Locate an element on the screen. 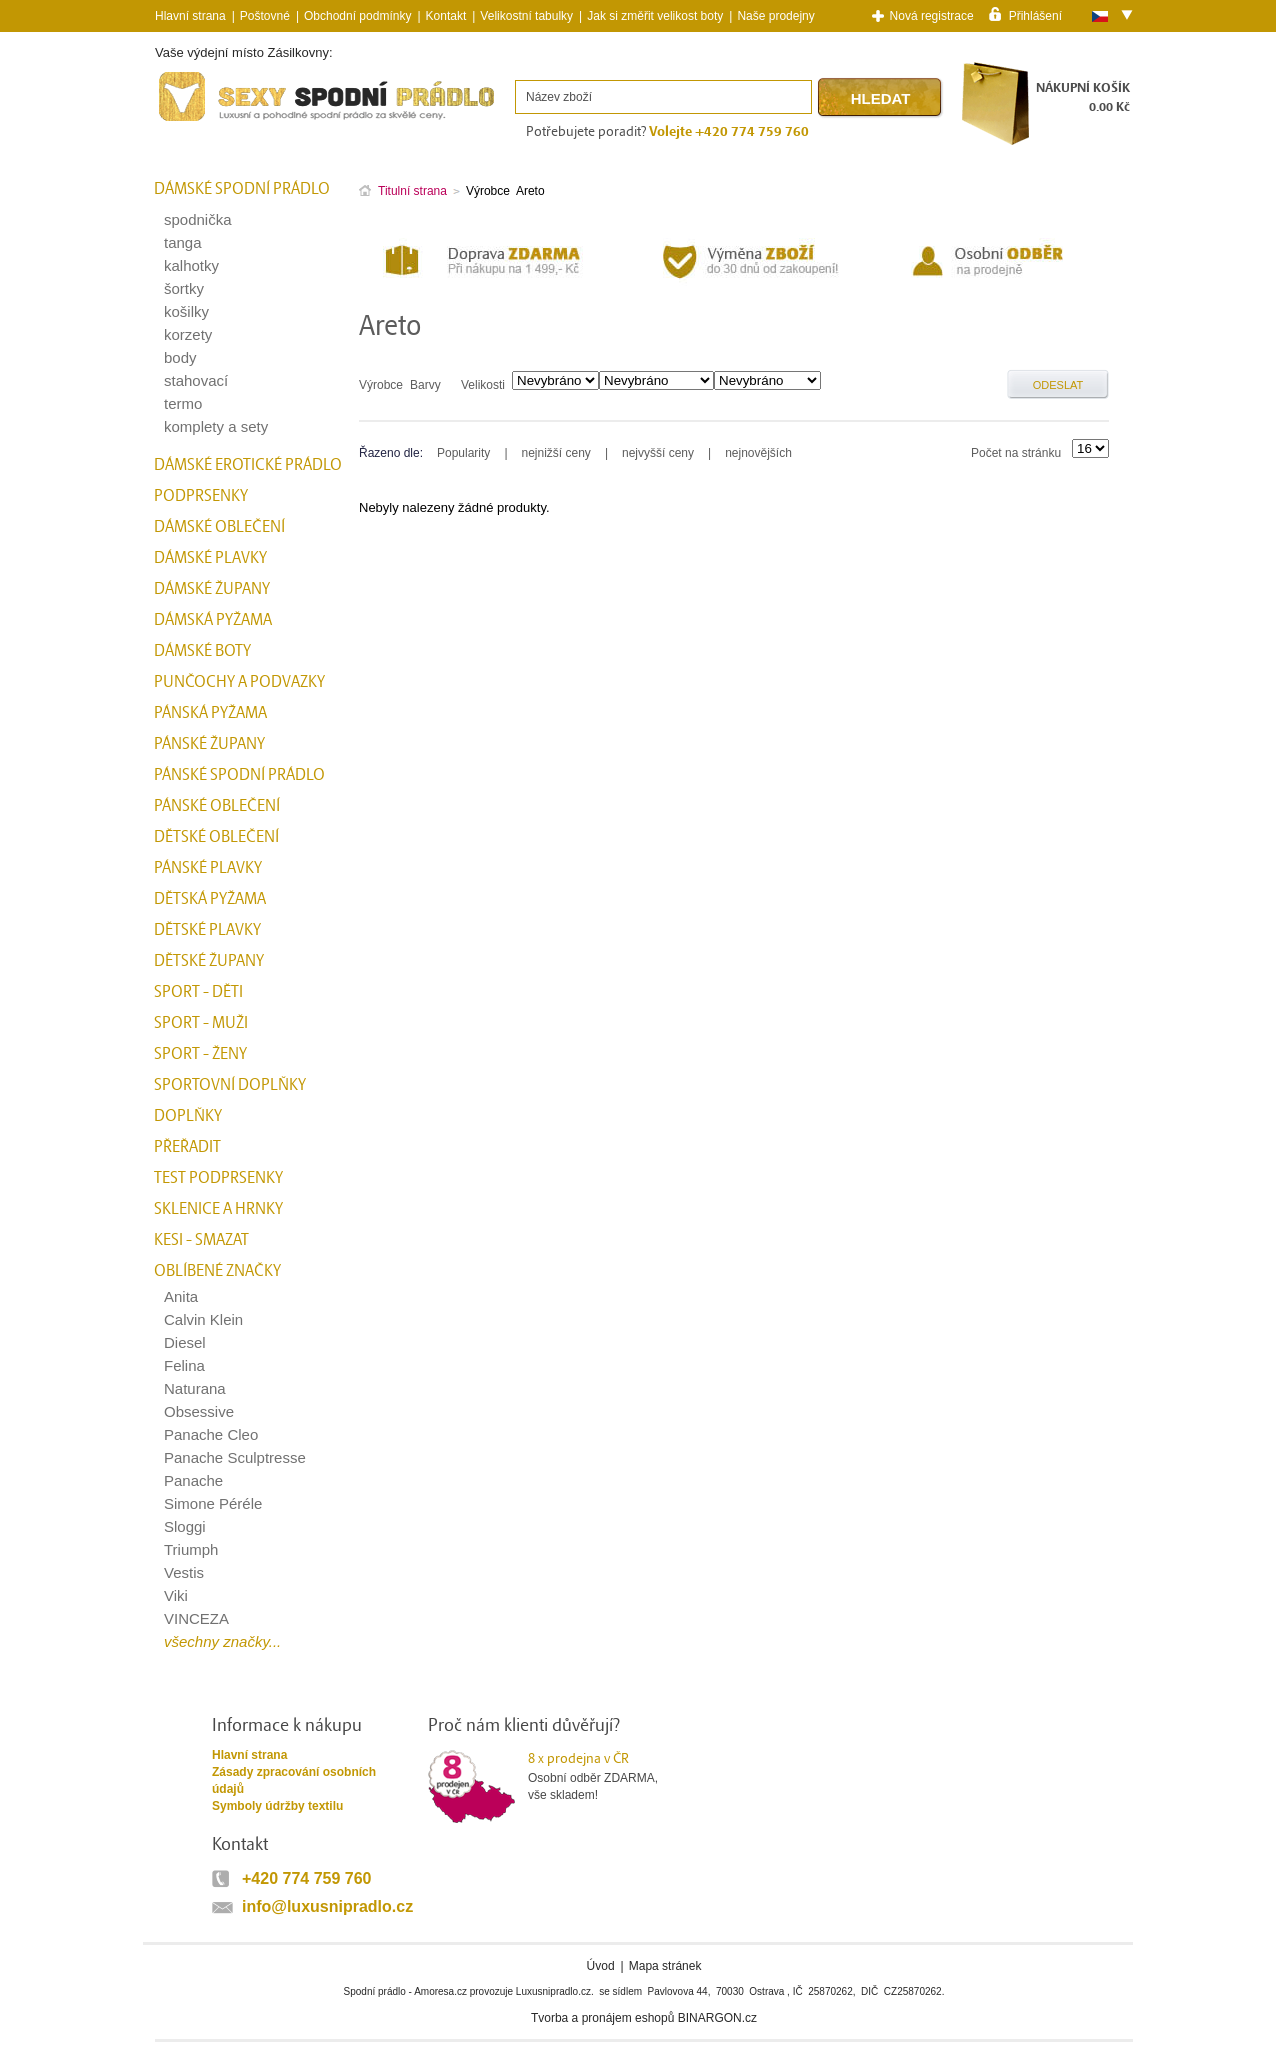 Image resolution: width=1276 pixels, height=2066 pixels. Anita is located at coordinates (181, 1296).